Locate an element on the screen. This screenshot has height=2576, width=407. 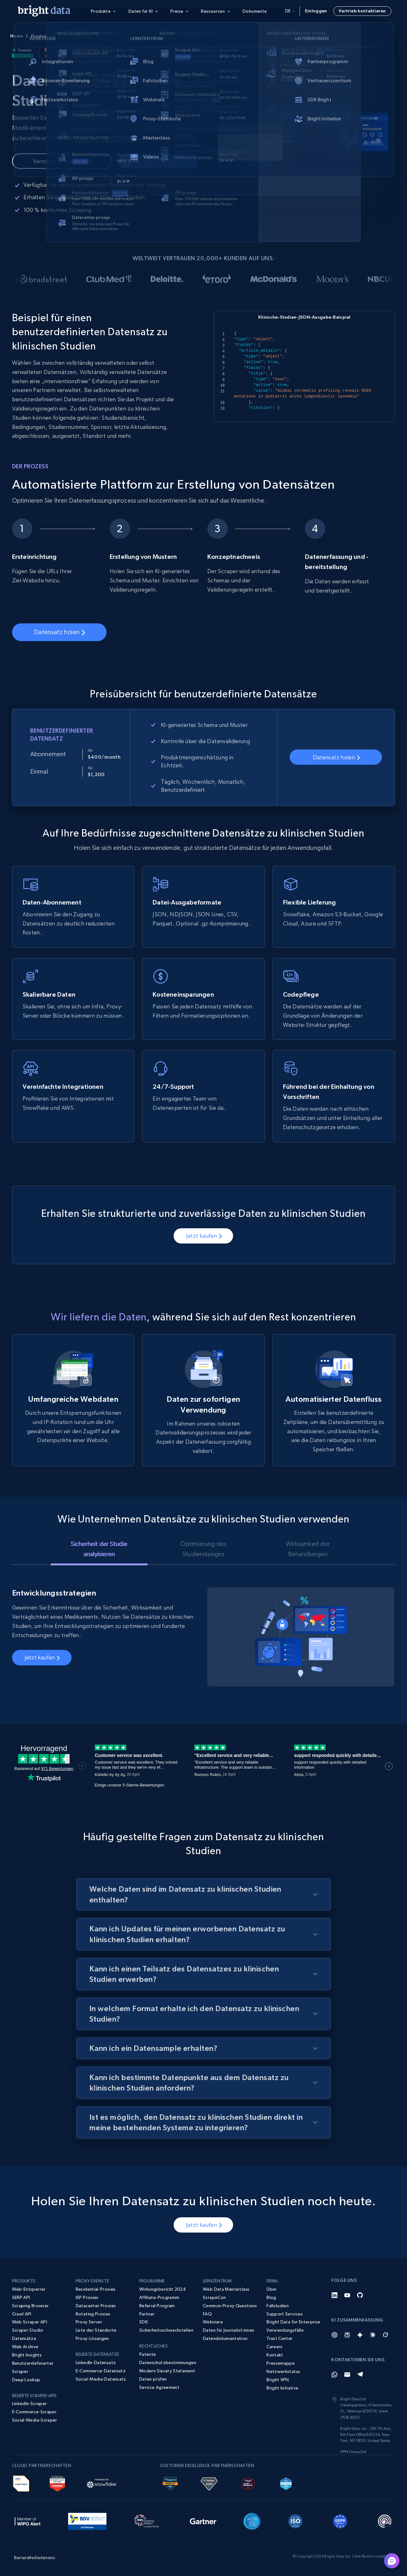
[Email] is located at coordinates (347, 2374).